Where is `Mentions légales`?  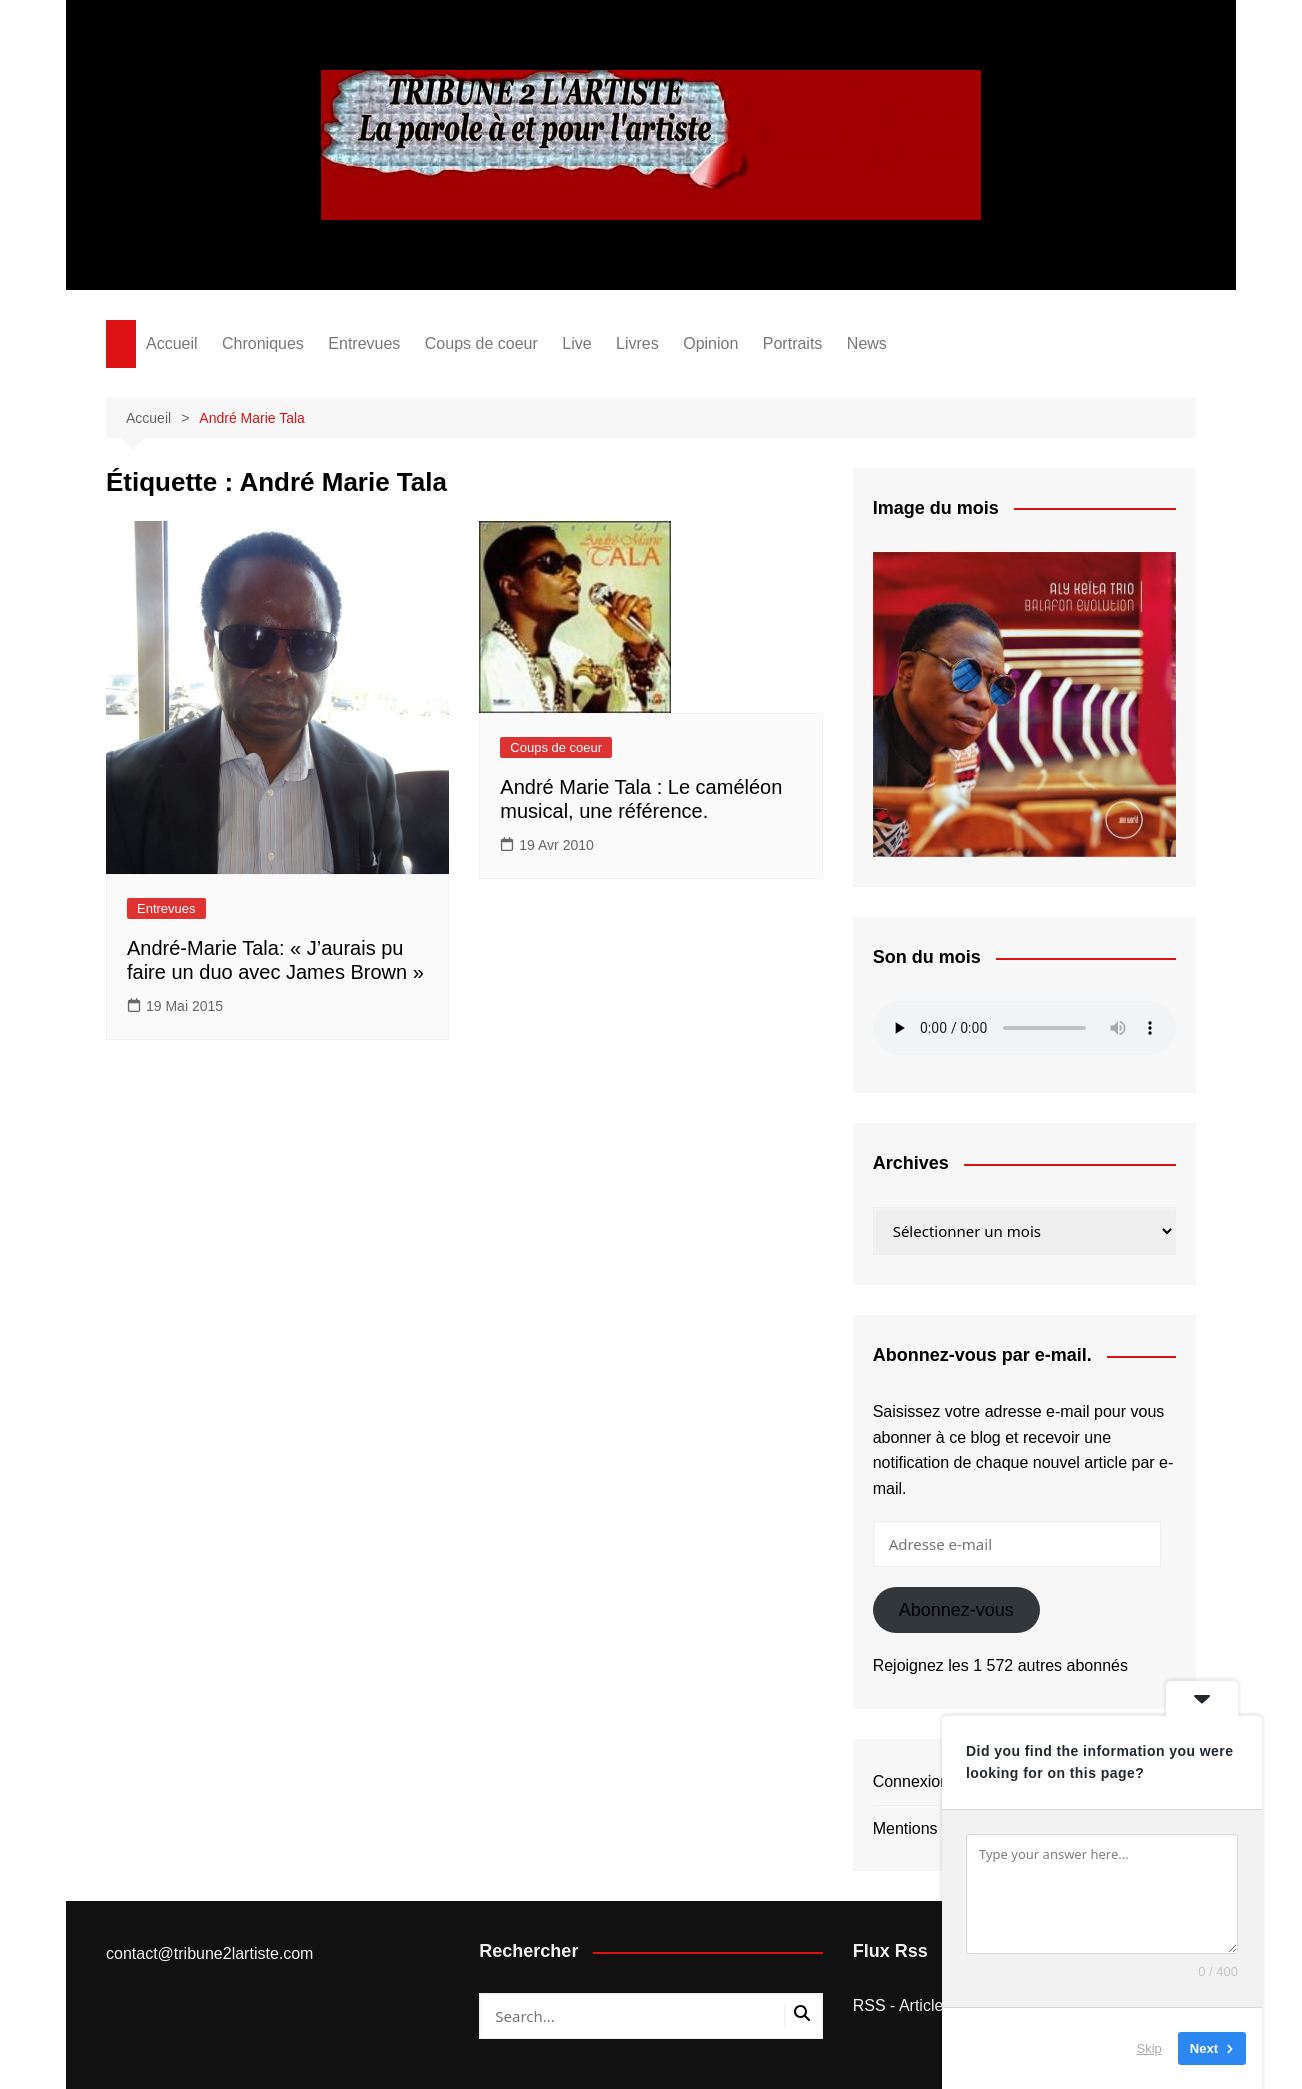 Mentions légales is located at coordinates (933, 1828).